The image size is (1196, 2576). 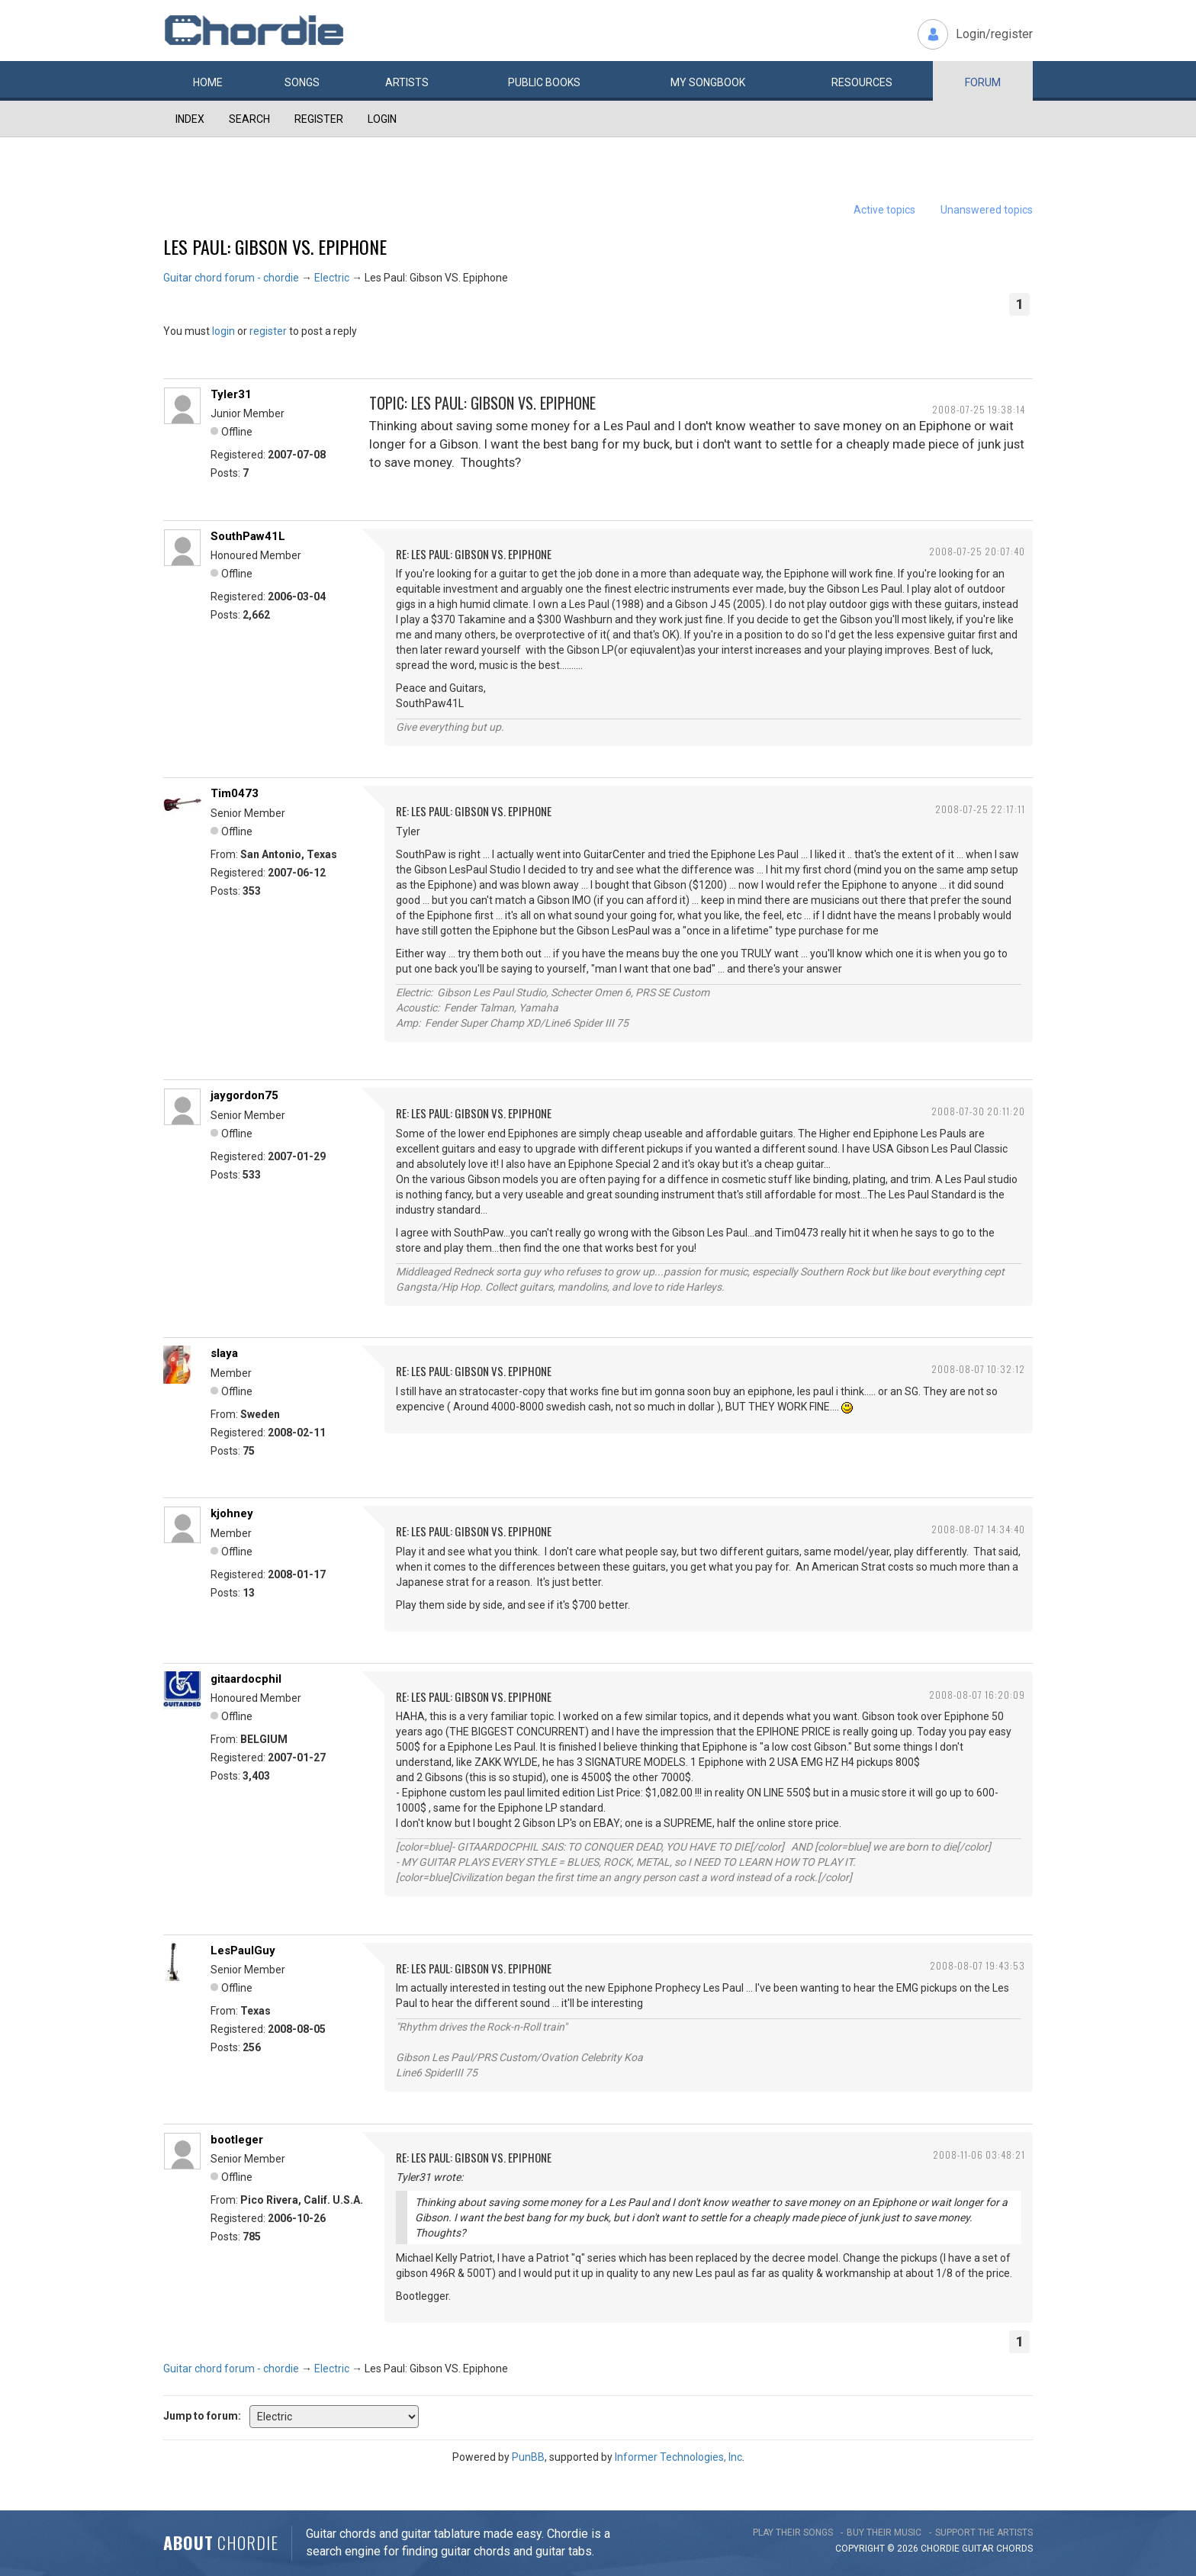 I want to click on gitaardocphil, so click(x=246, y=1679).